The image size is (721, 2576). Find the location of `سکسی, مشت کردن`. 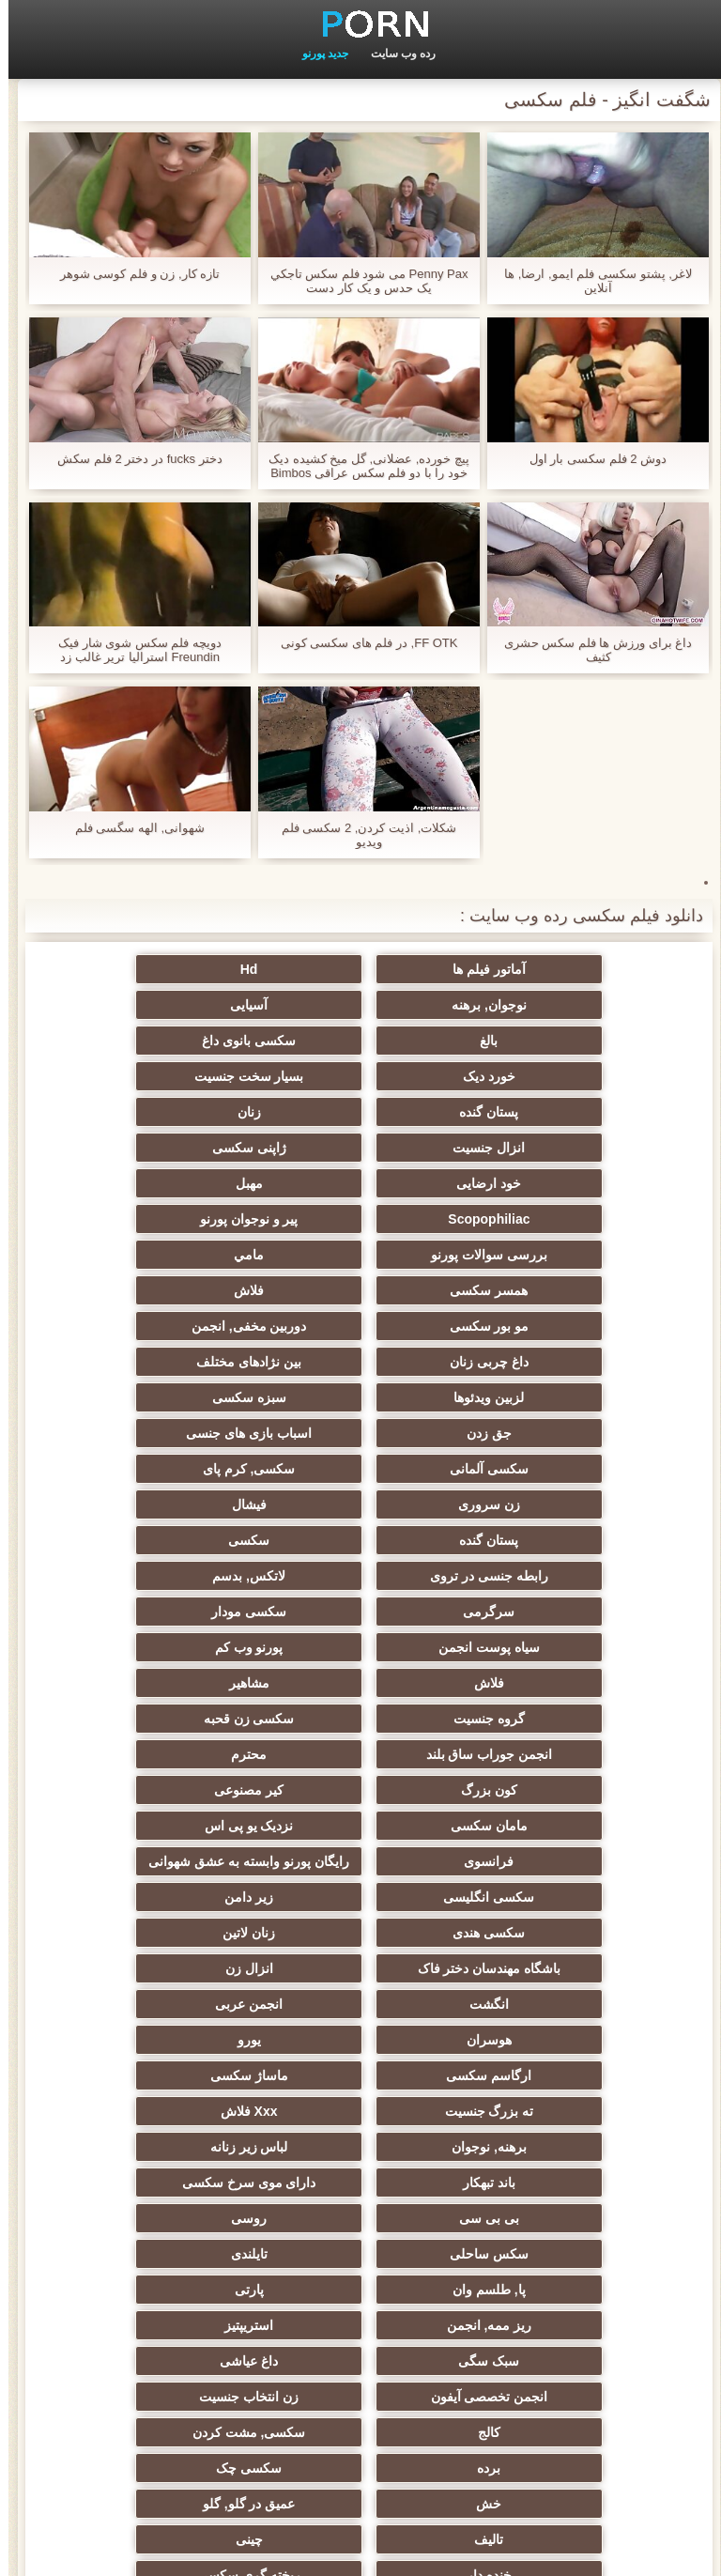

سکسی, مشت کردن is located at coordinates (177, 1960).